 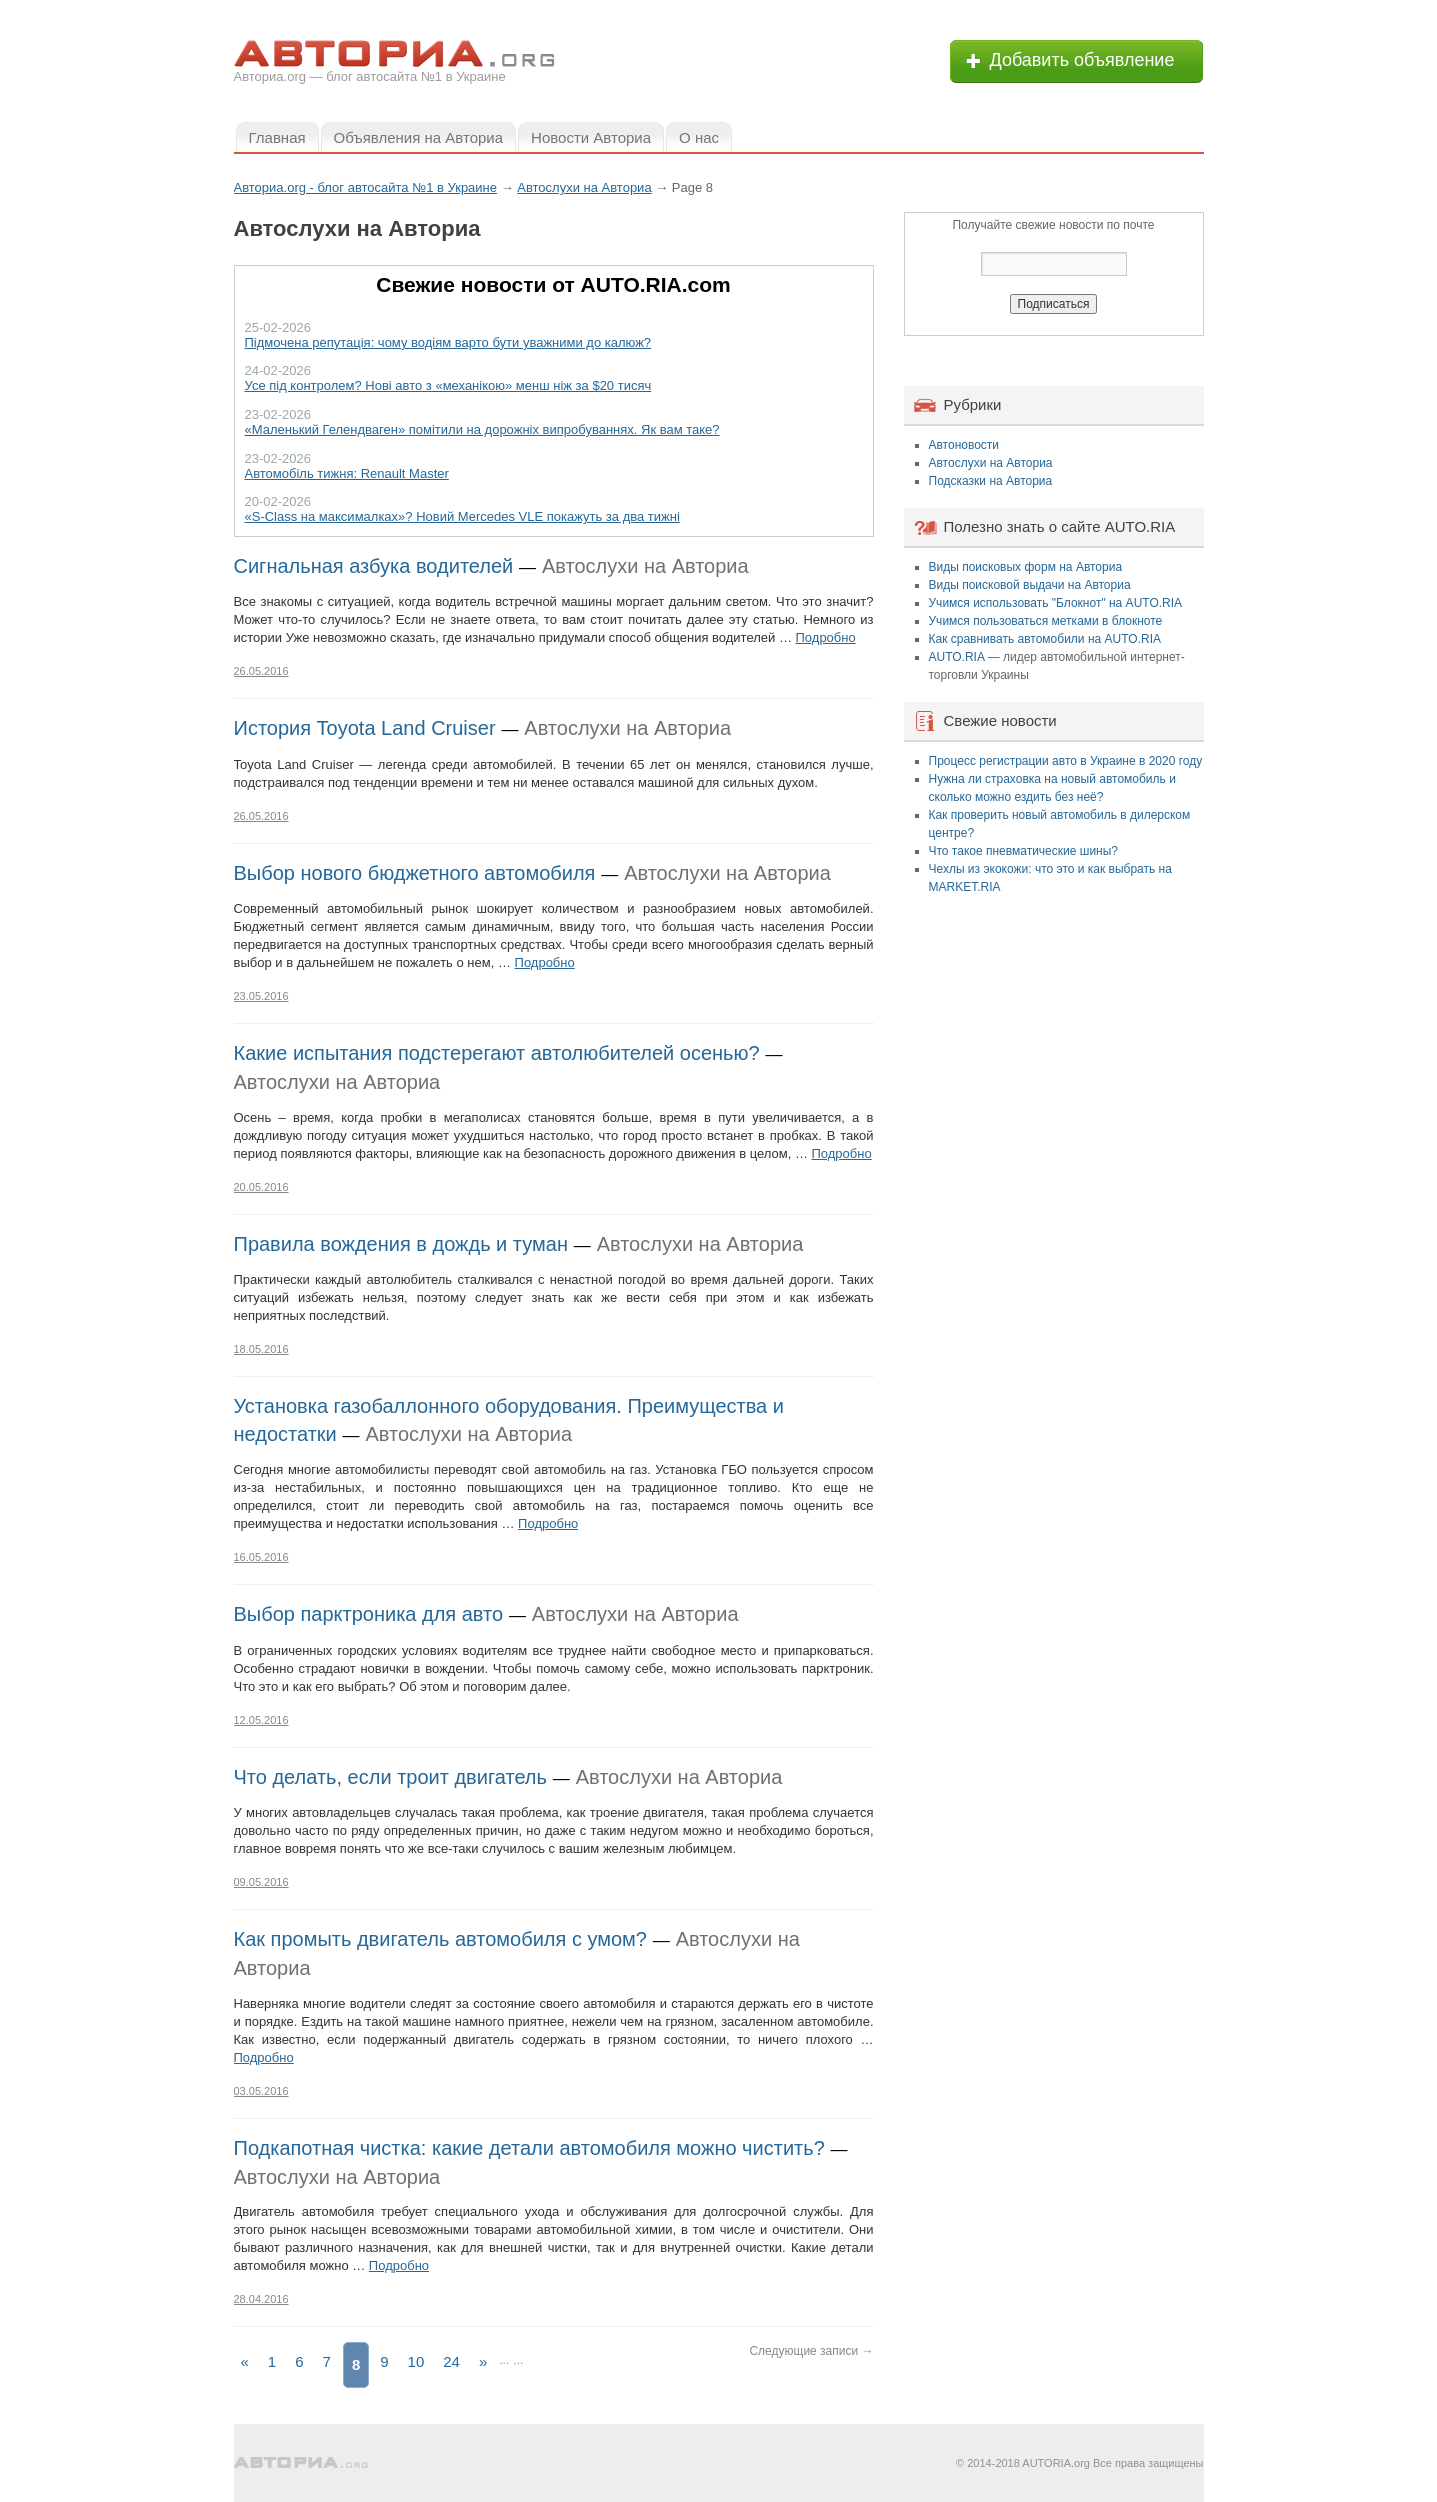 I want to click on Учимся использовать "Блокнот" на AUTO.RIA, so click(x=1056, y=603).